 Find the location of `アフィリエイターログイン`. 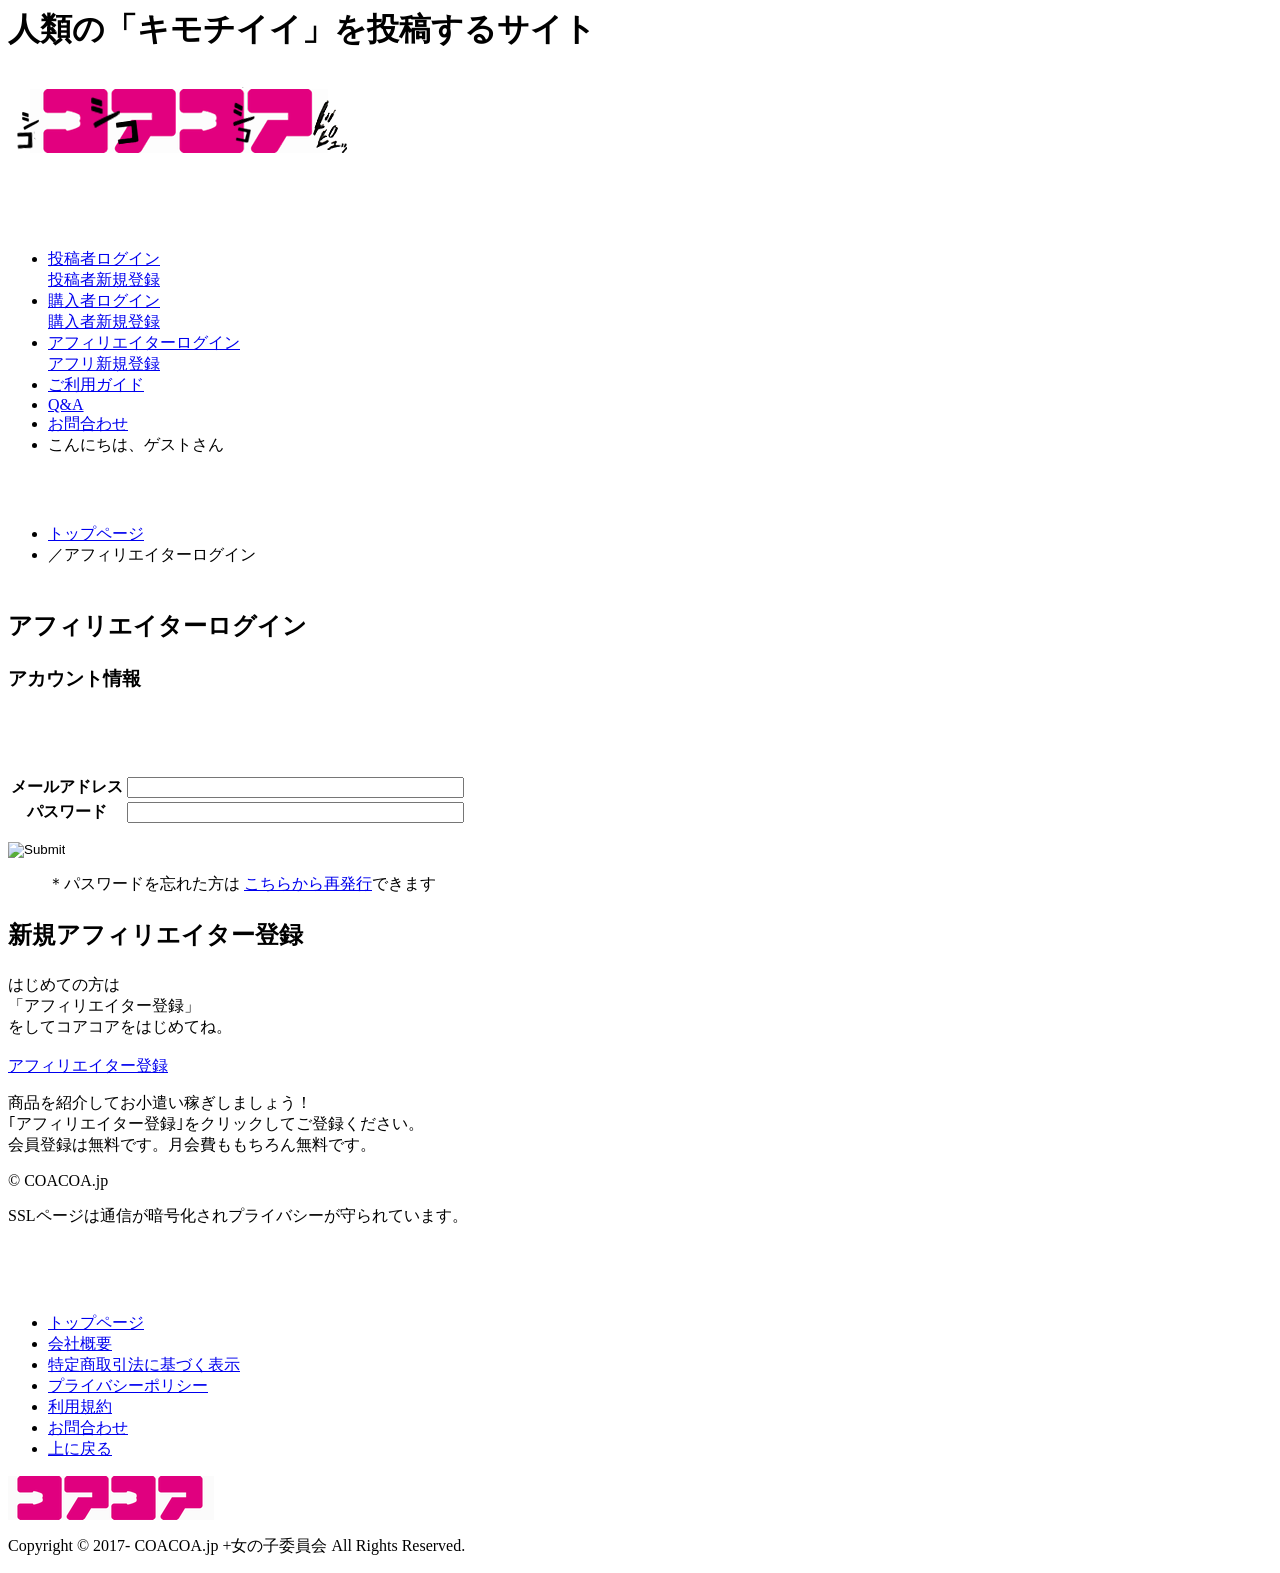

アフィリエイターログイン is located at coordinates (144, 342).